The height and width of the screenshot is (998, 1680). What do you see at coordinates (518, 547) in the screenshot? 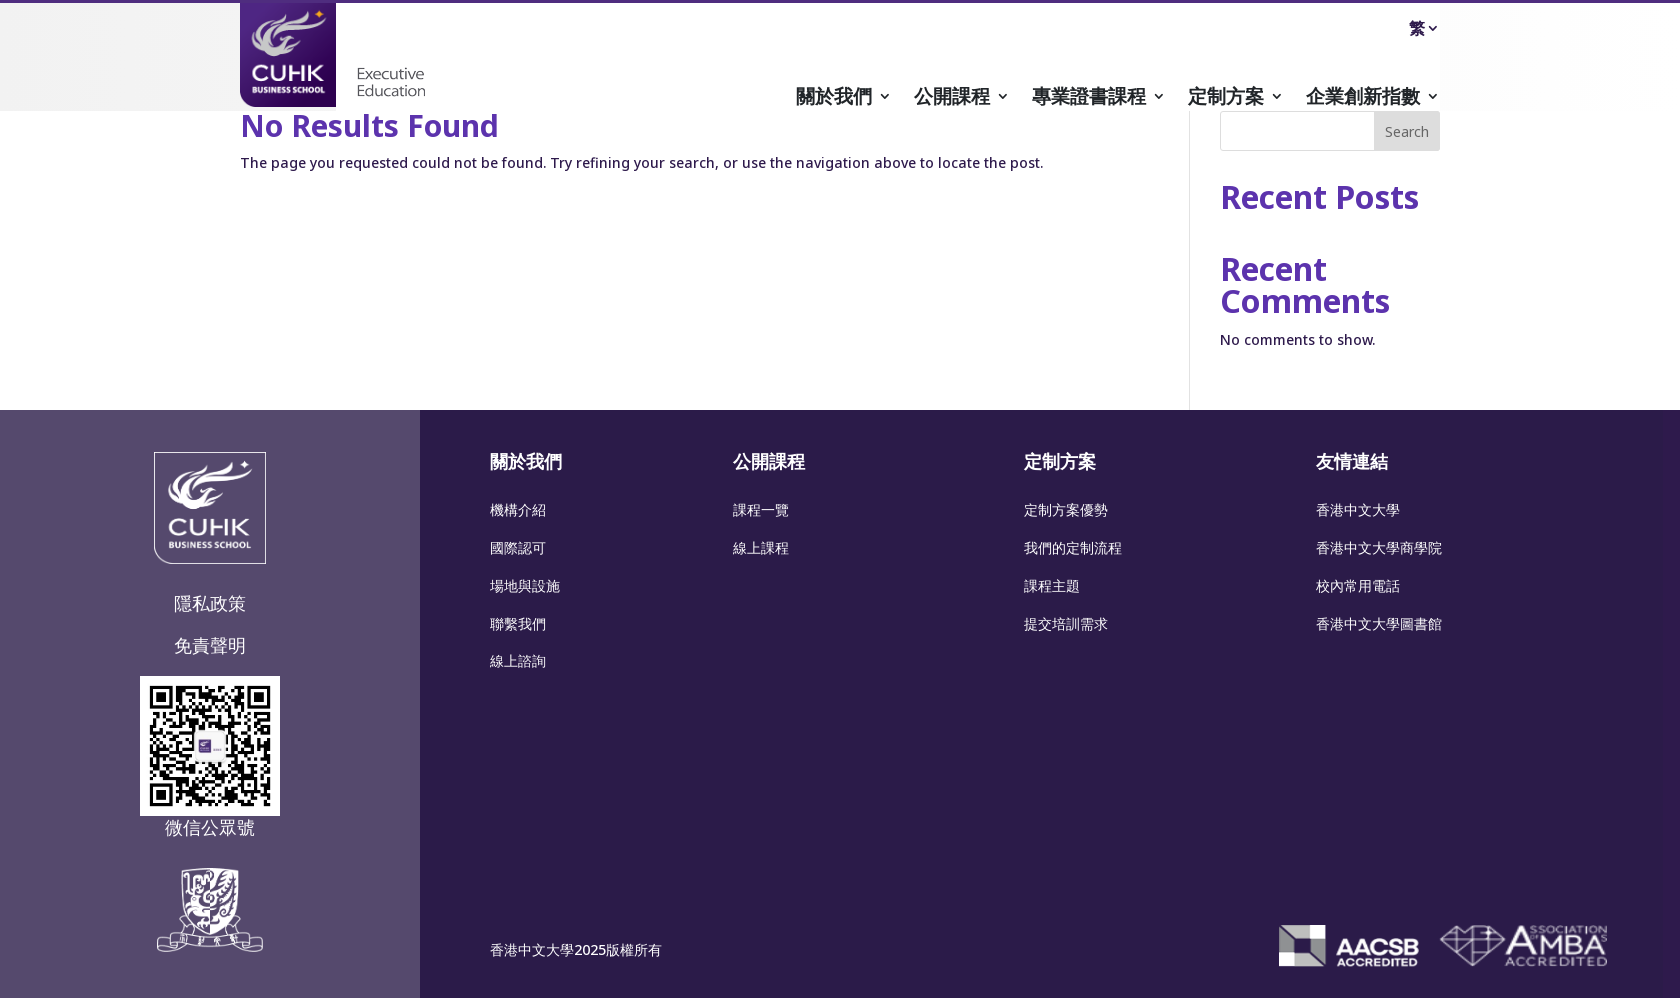
I see `國際認可` at bounding box center [518, 547].